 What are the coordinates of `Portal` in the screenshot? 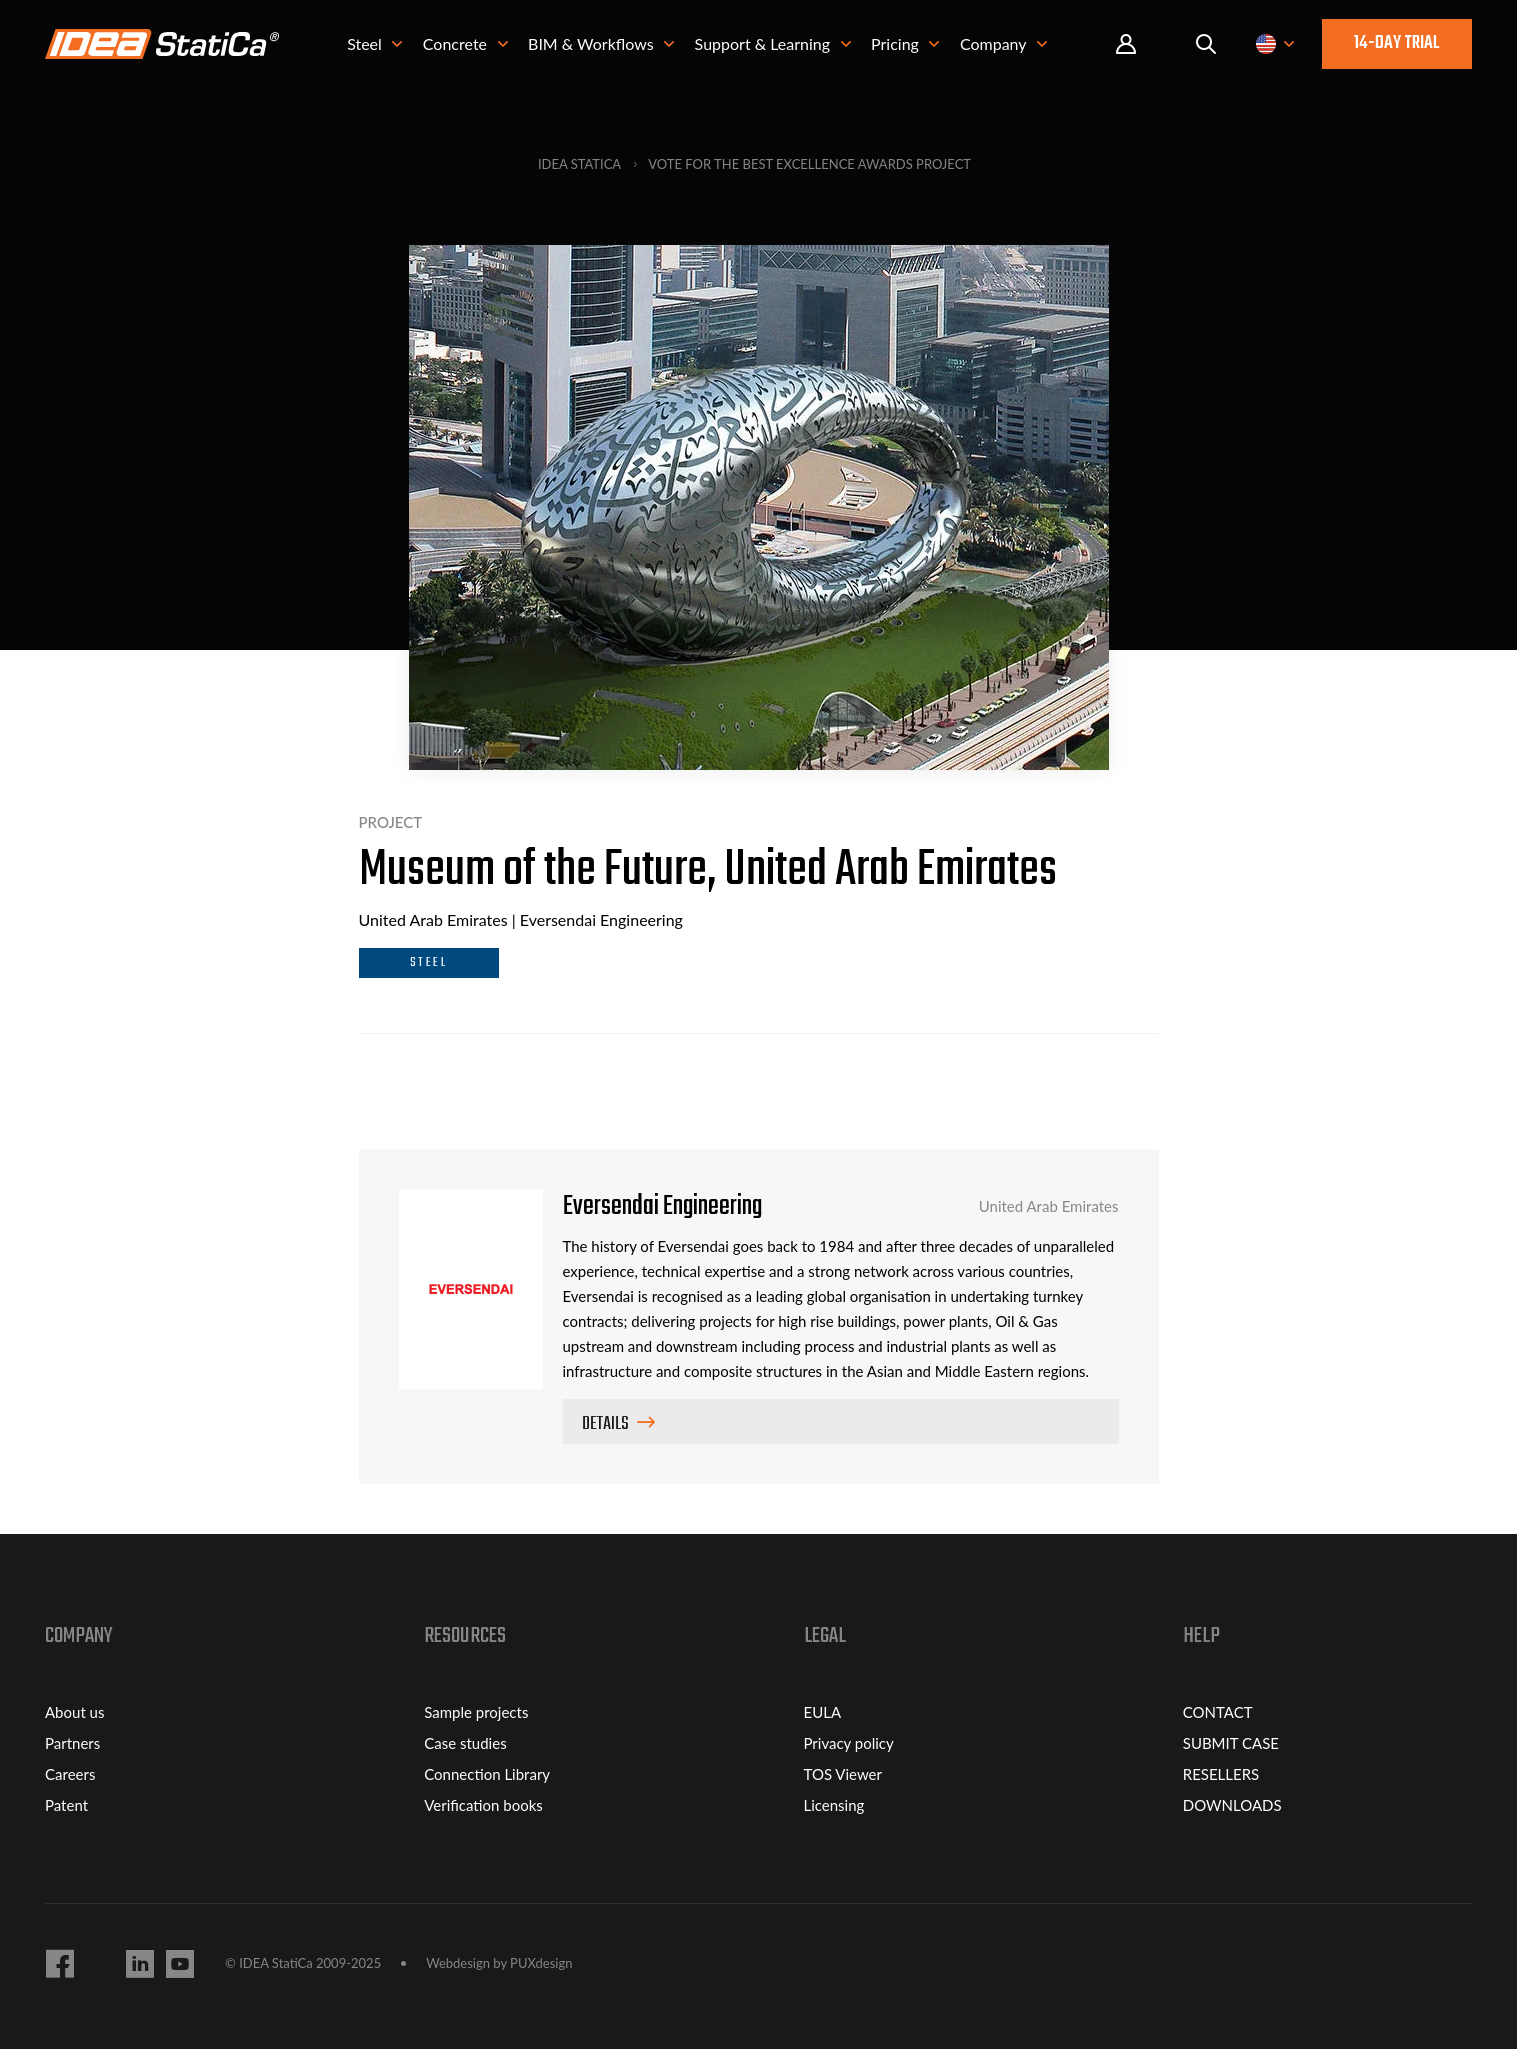 It's located at (1126, 44).